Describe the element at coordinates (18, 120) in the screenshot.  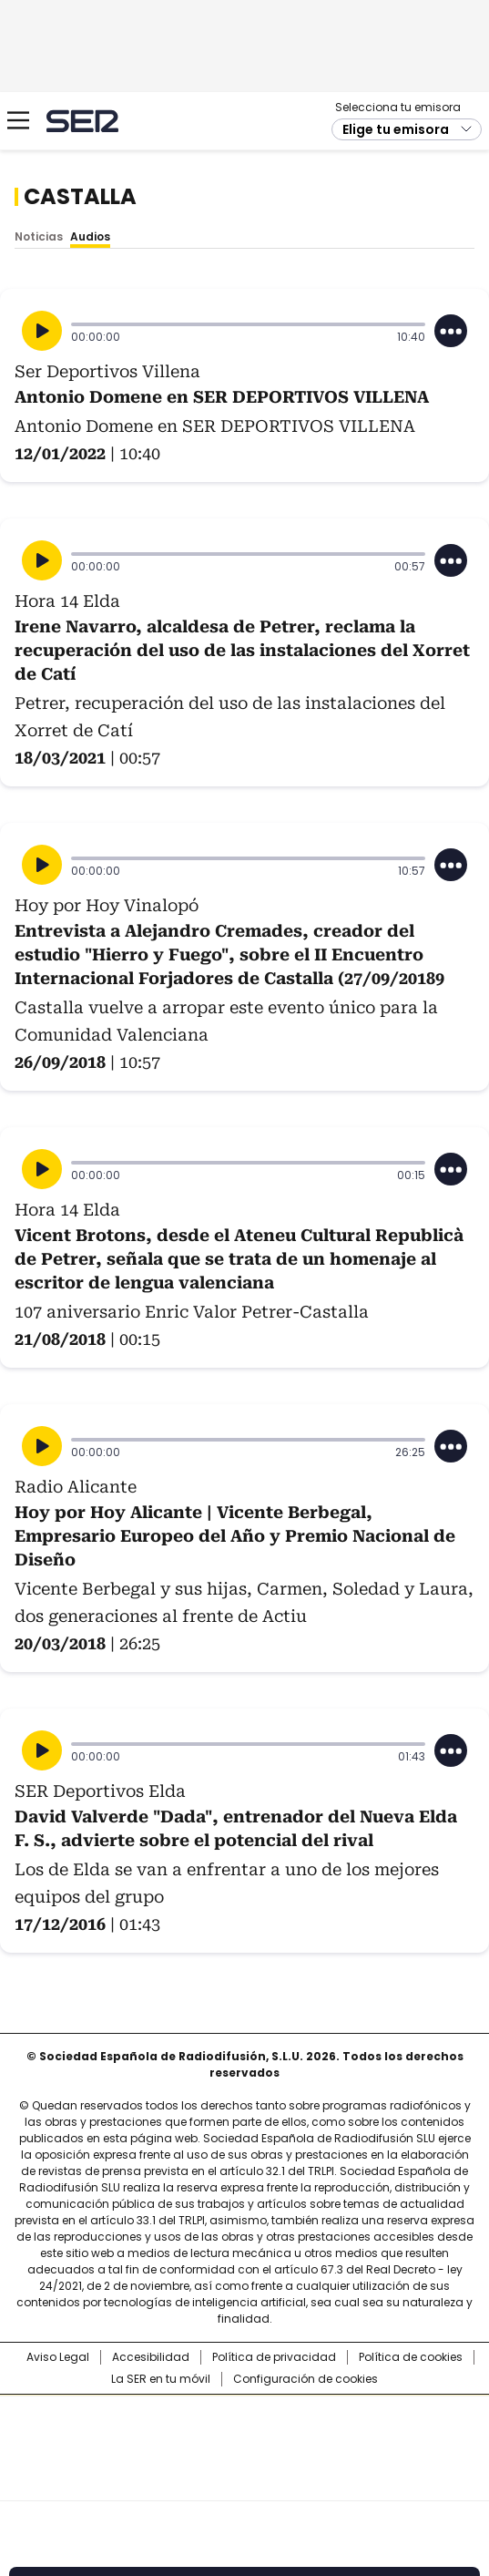
I see `[Mostrar Menú]` at that location.